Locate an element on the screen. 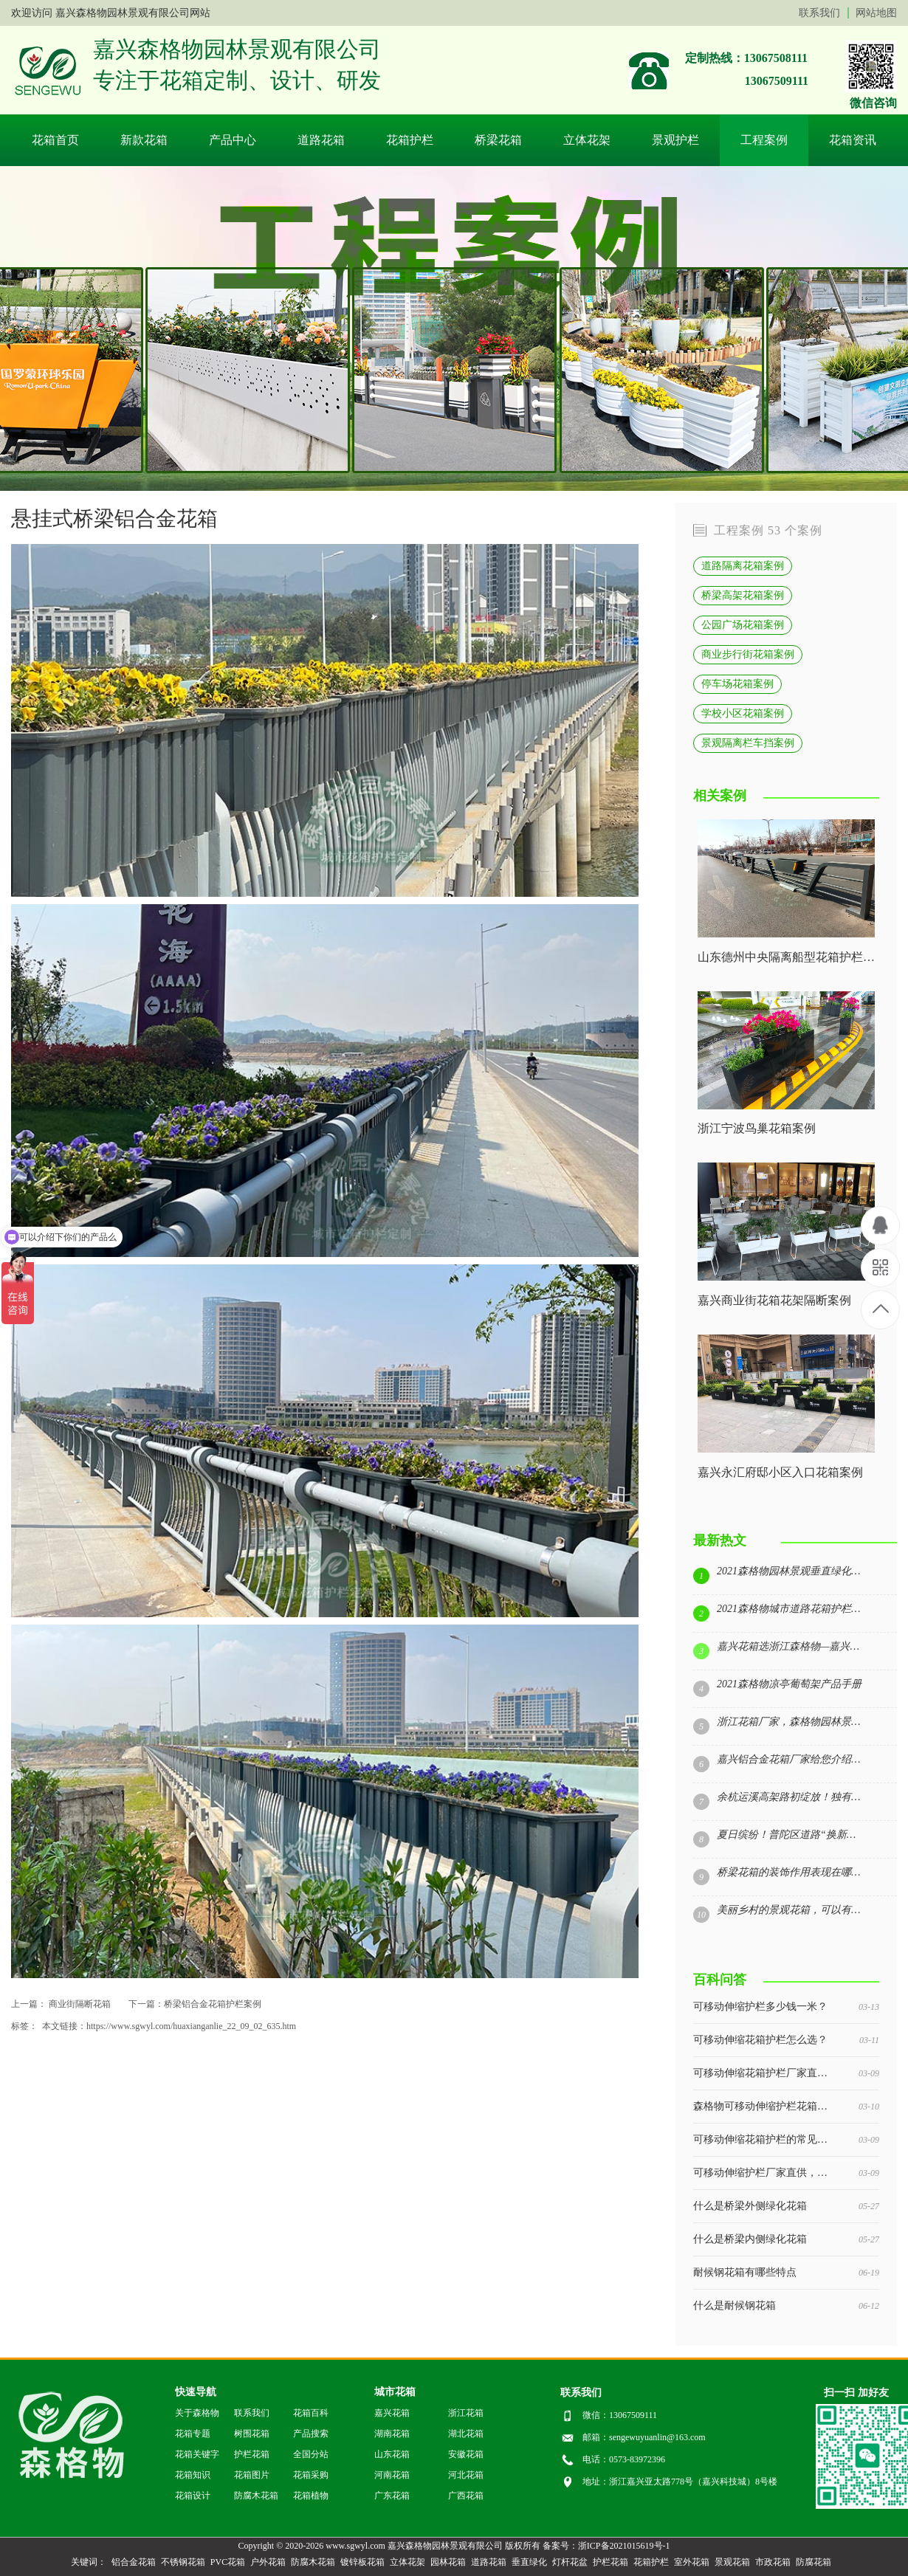 Image resolution: width=908 pixels, height=2576 pixels. 景观隔离栏车挡案例 is located at coordinates (747, 742).